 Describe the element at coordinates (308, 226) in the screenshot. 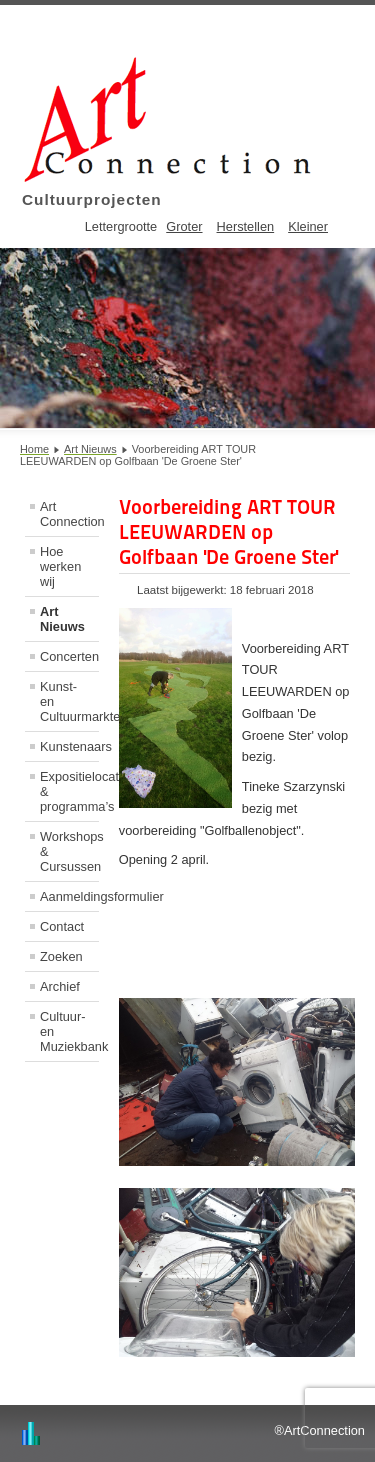

I see `Kleiner` at that location.